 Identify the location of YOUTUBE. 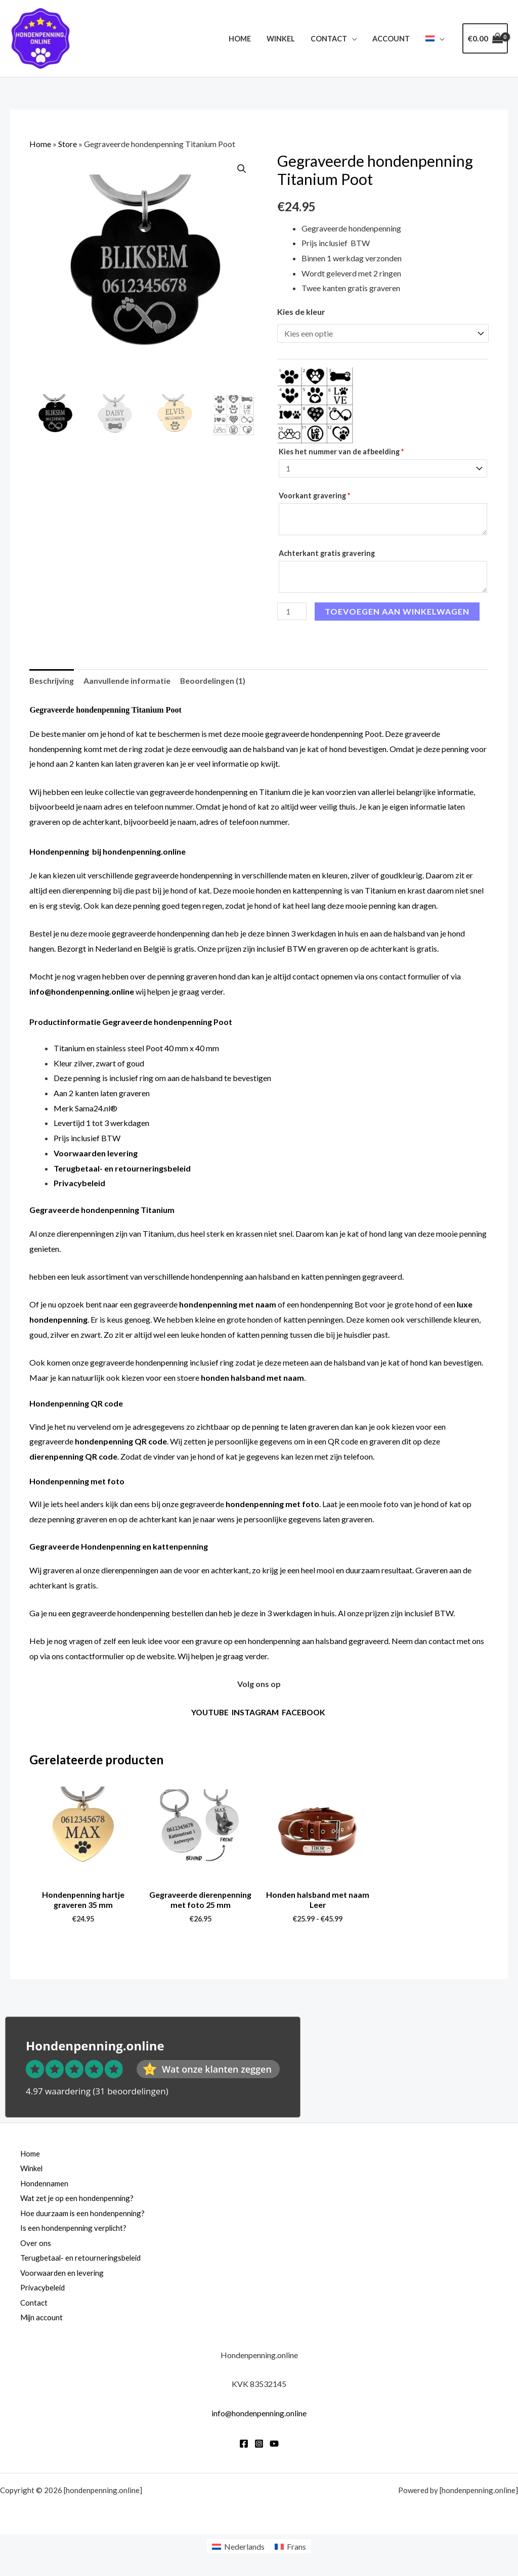
(209, 1713).